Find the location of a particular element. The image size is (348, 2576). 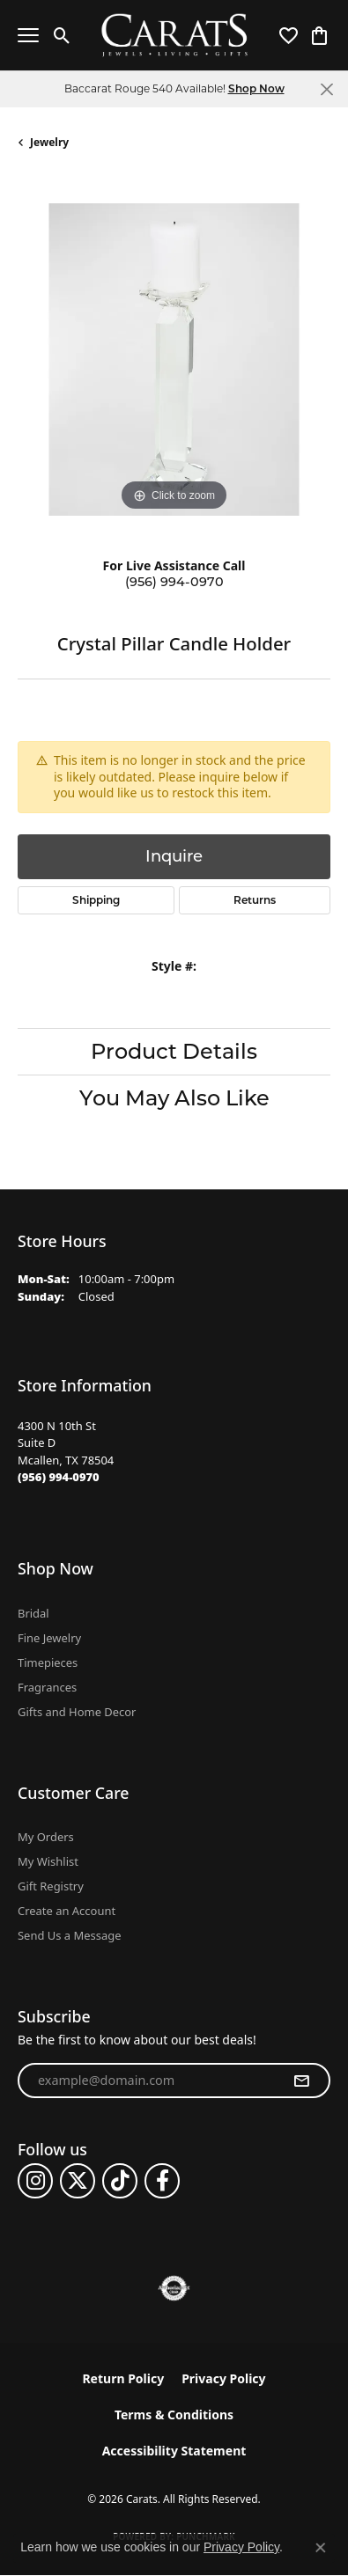

Shop Now [button] is located at coordinates (256, 88).